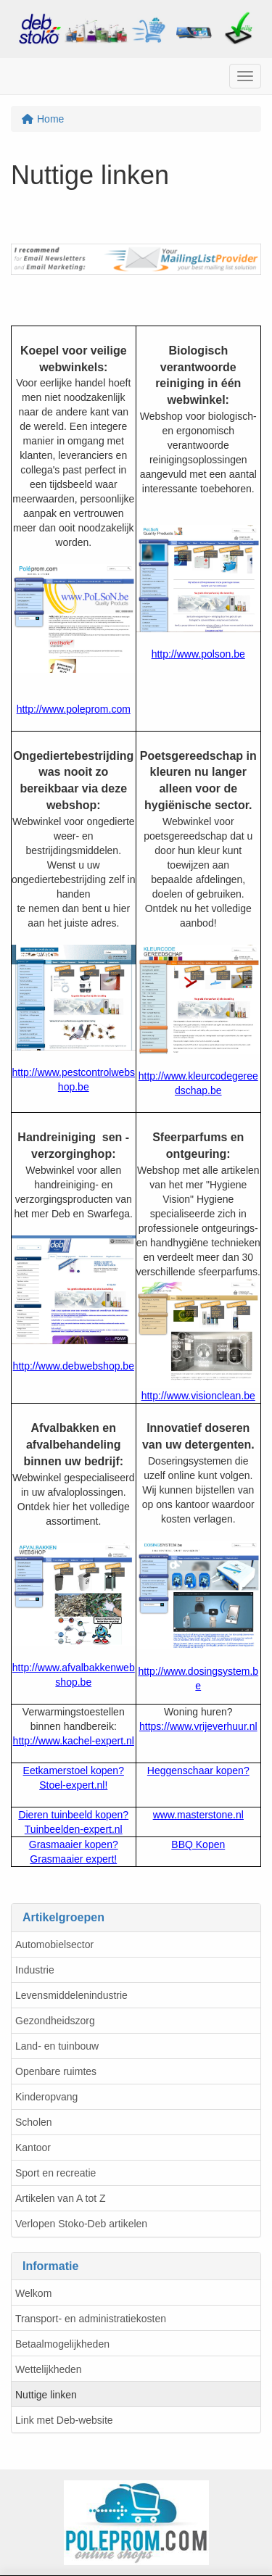  Describe the element at coordinates (46, 2097) in the screenshot. I see `Kinderopvang` at that location.